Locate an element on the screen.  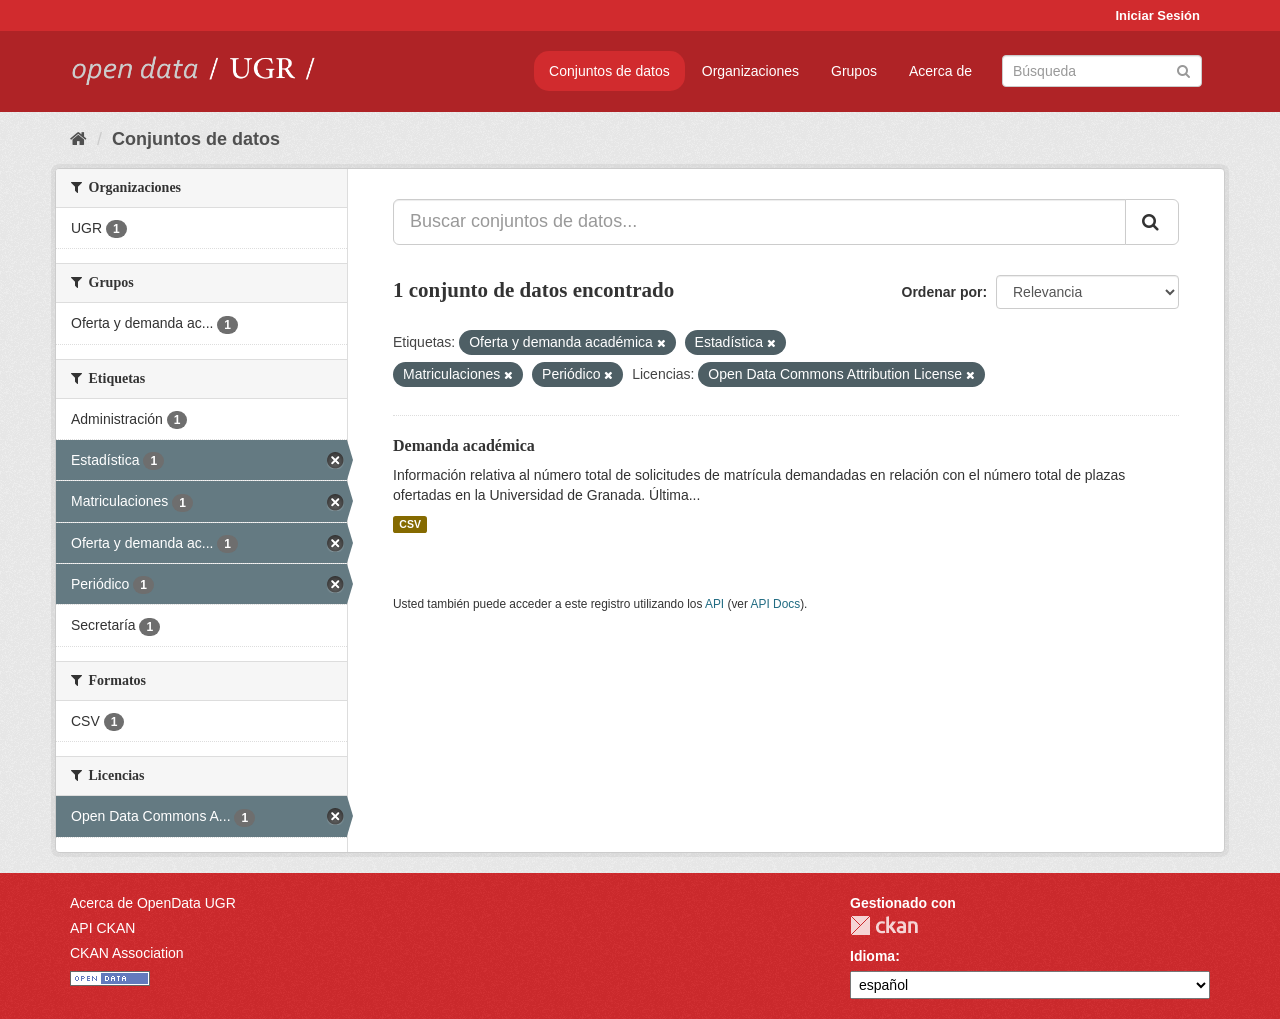
API CKAN is located at coordinates (102, 928).